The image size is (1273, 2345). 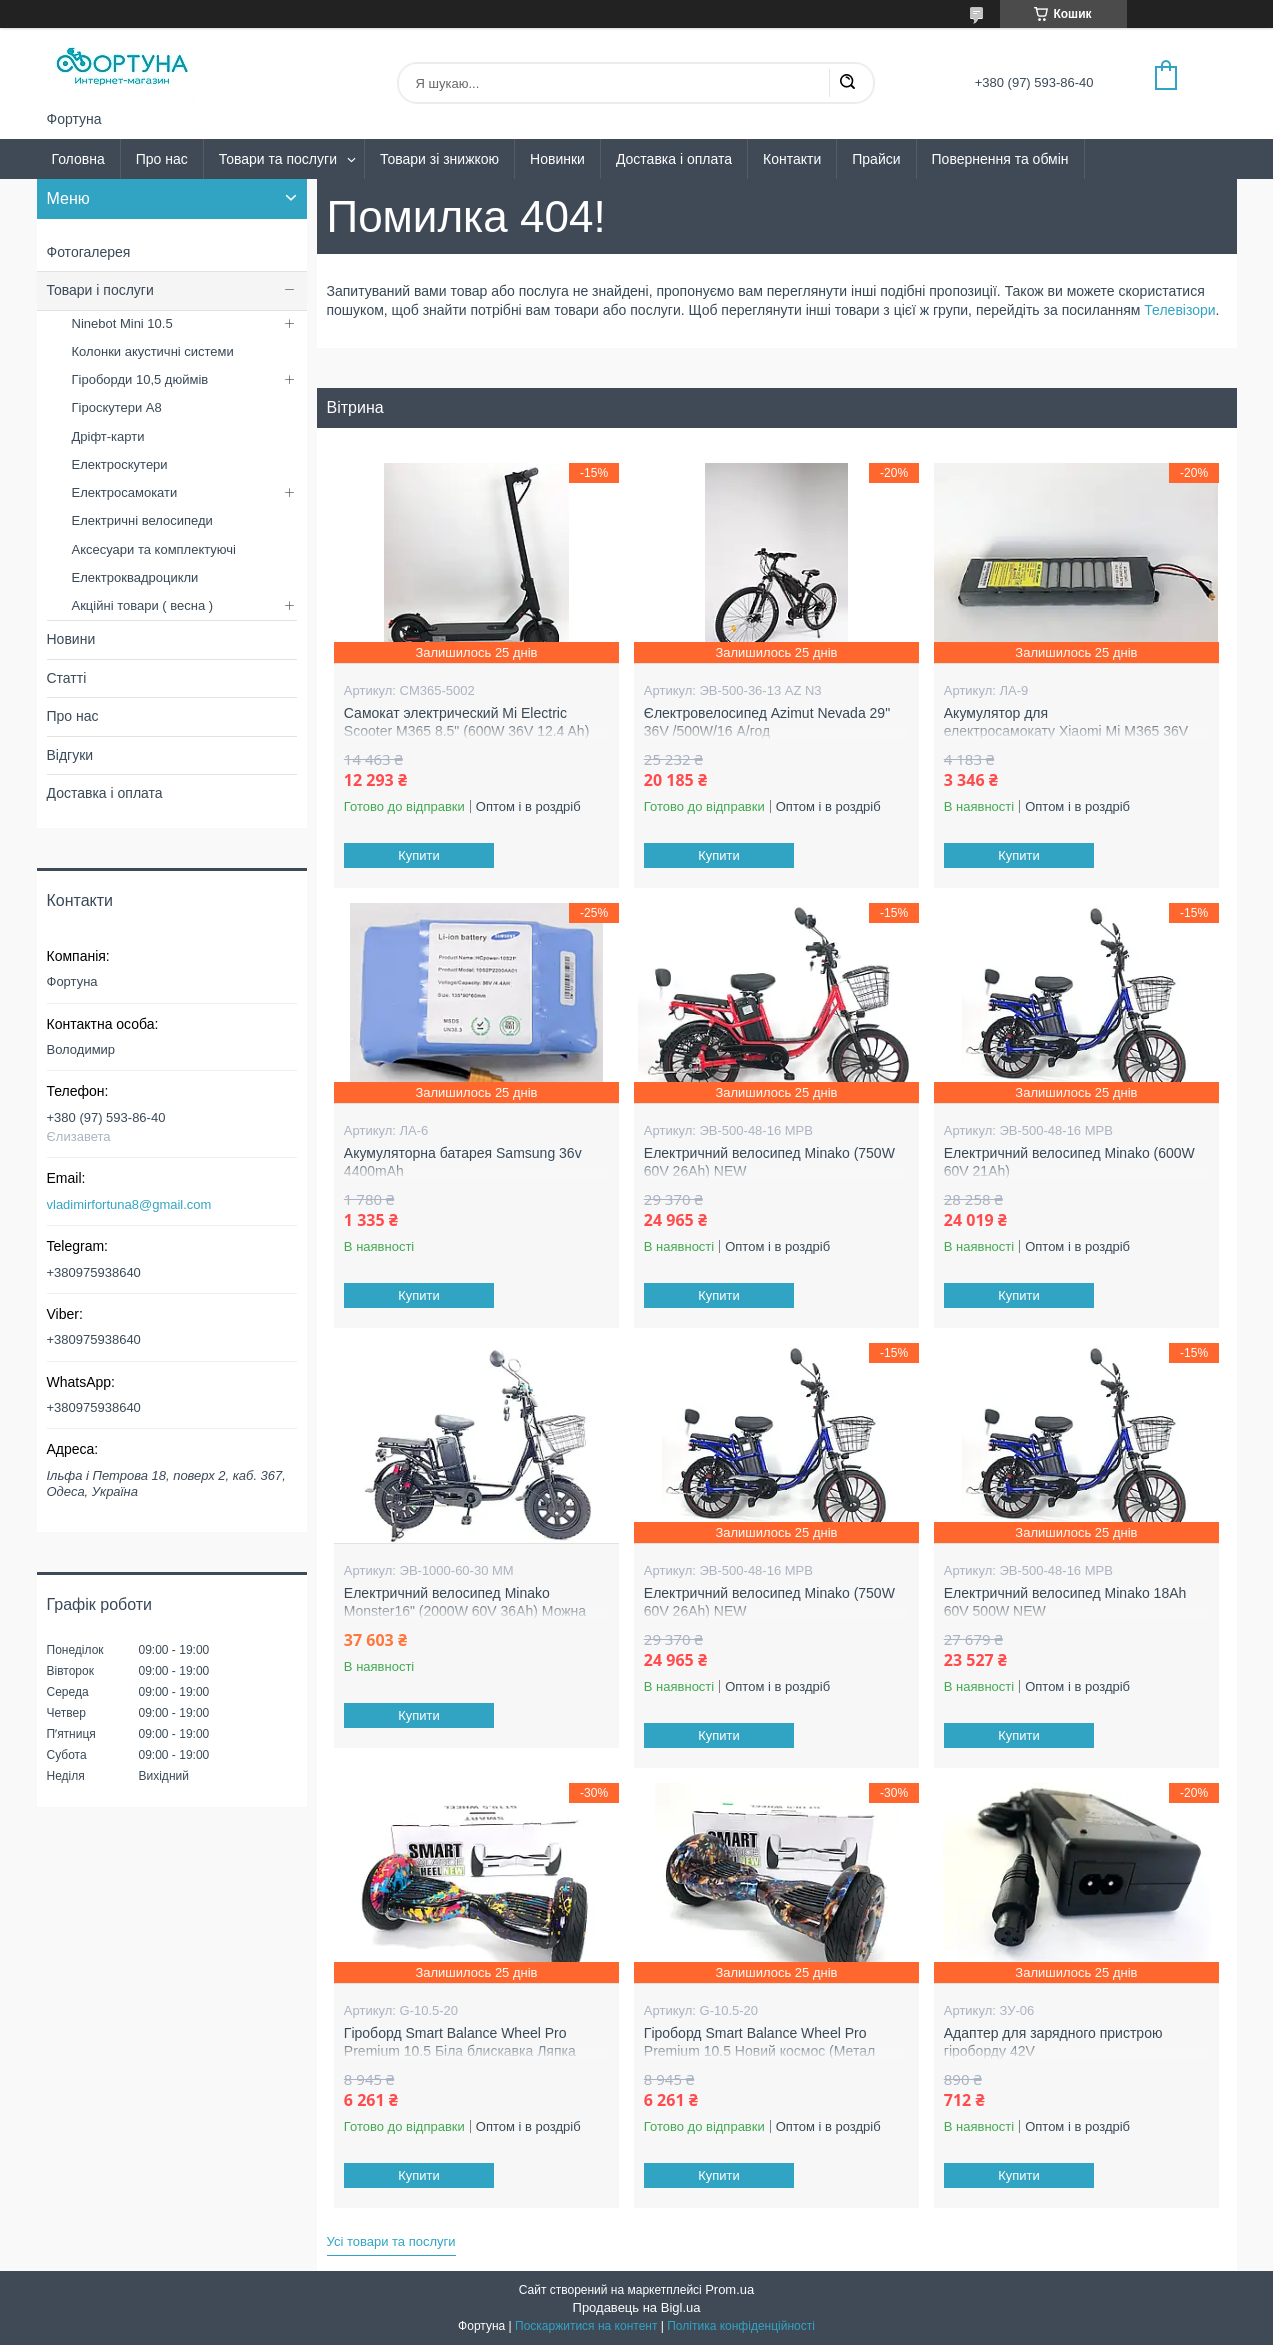 What do you see at coordinates (792, 159) in the screenshot?
I see `Контакти` at bounding box center [792, 159].